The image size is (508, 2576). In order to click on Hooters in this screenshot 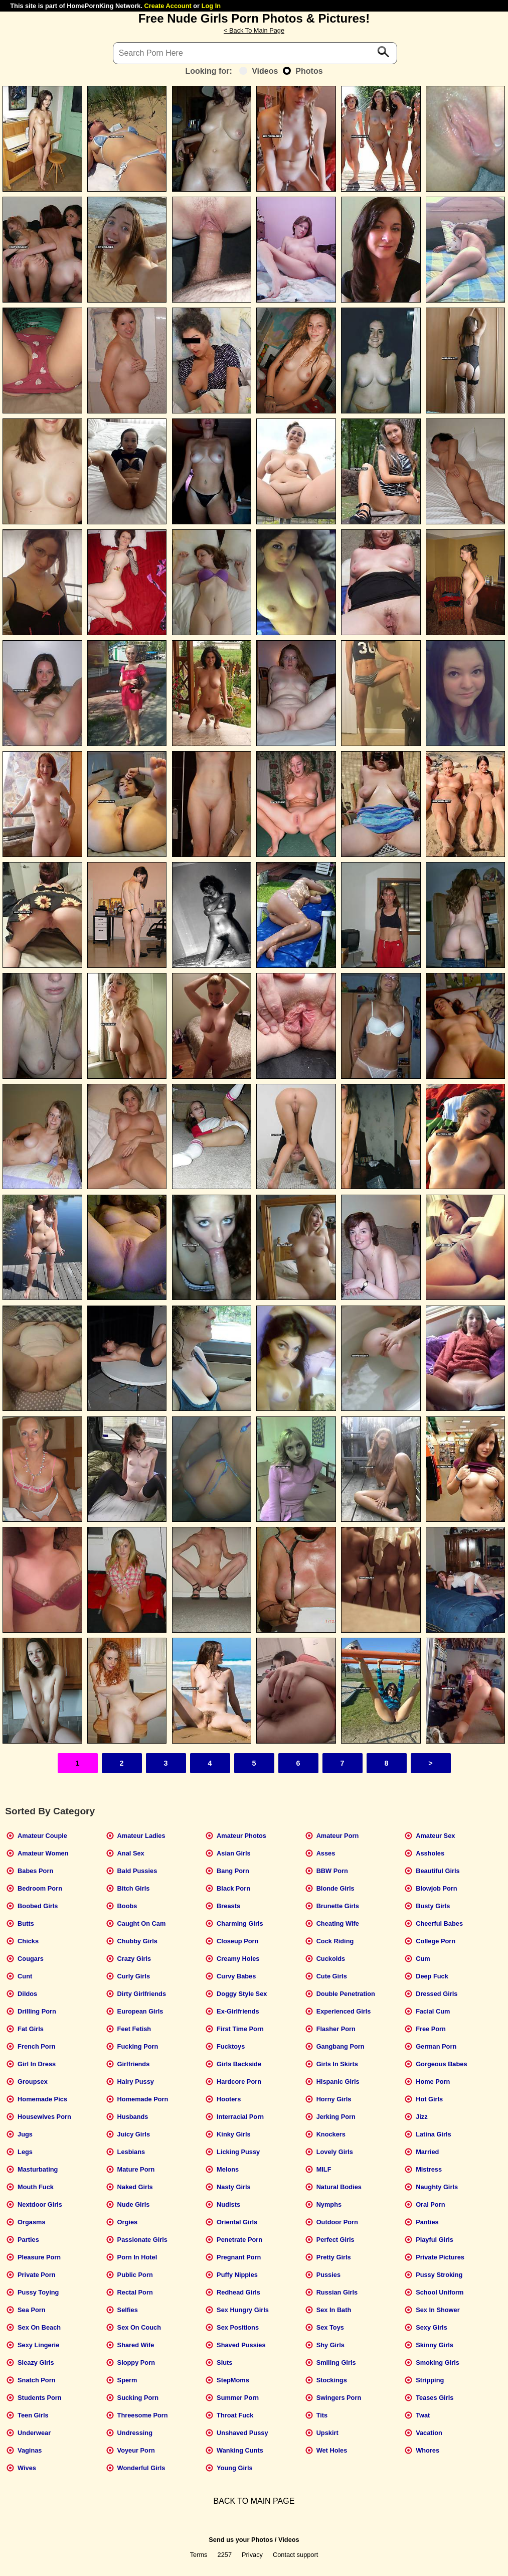, I will do `click(229, 2099)`.